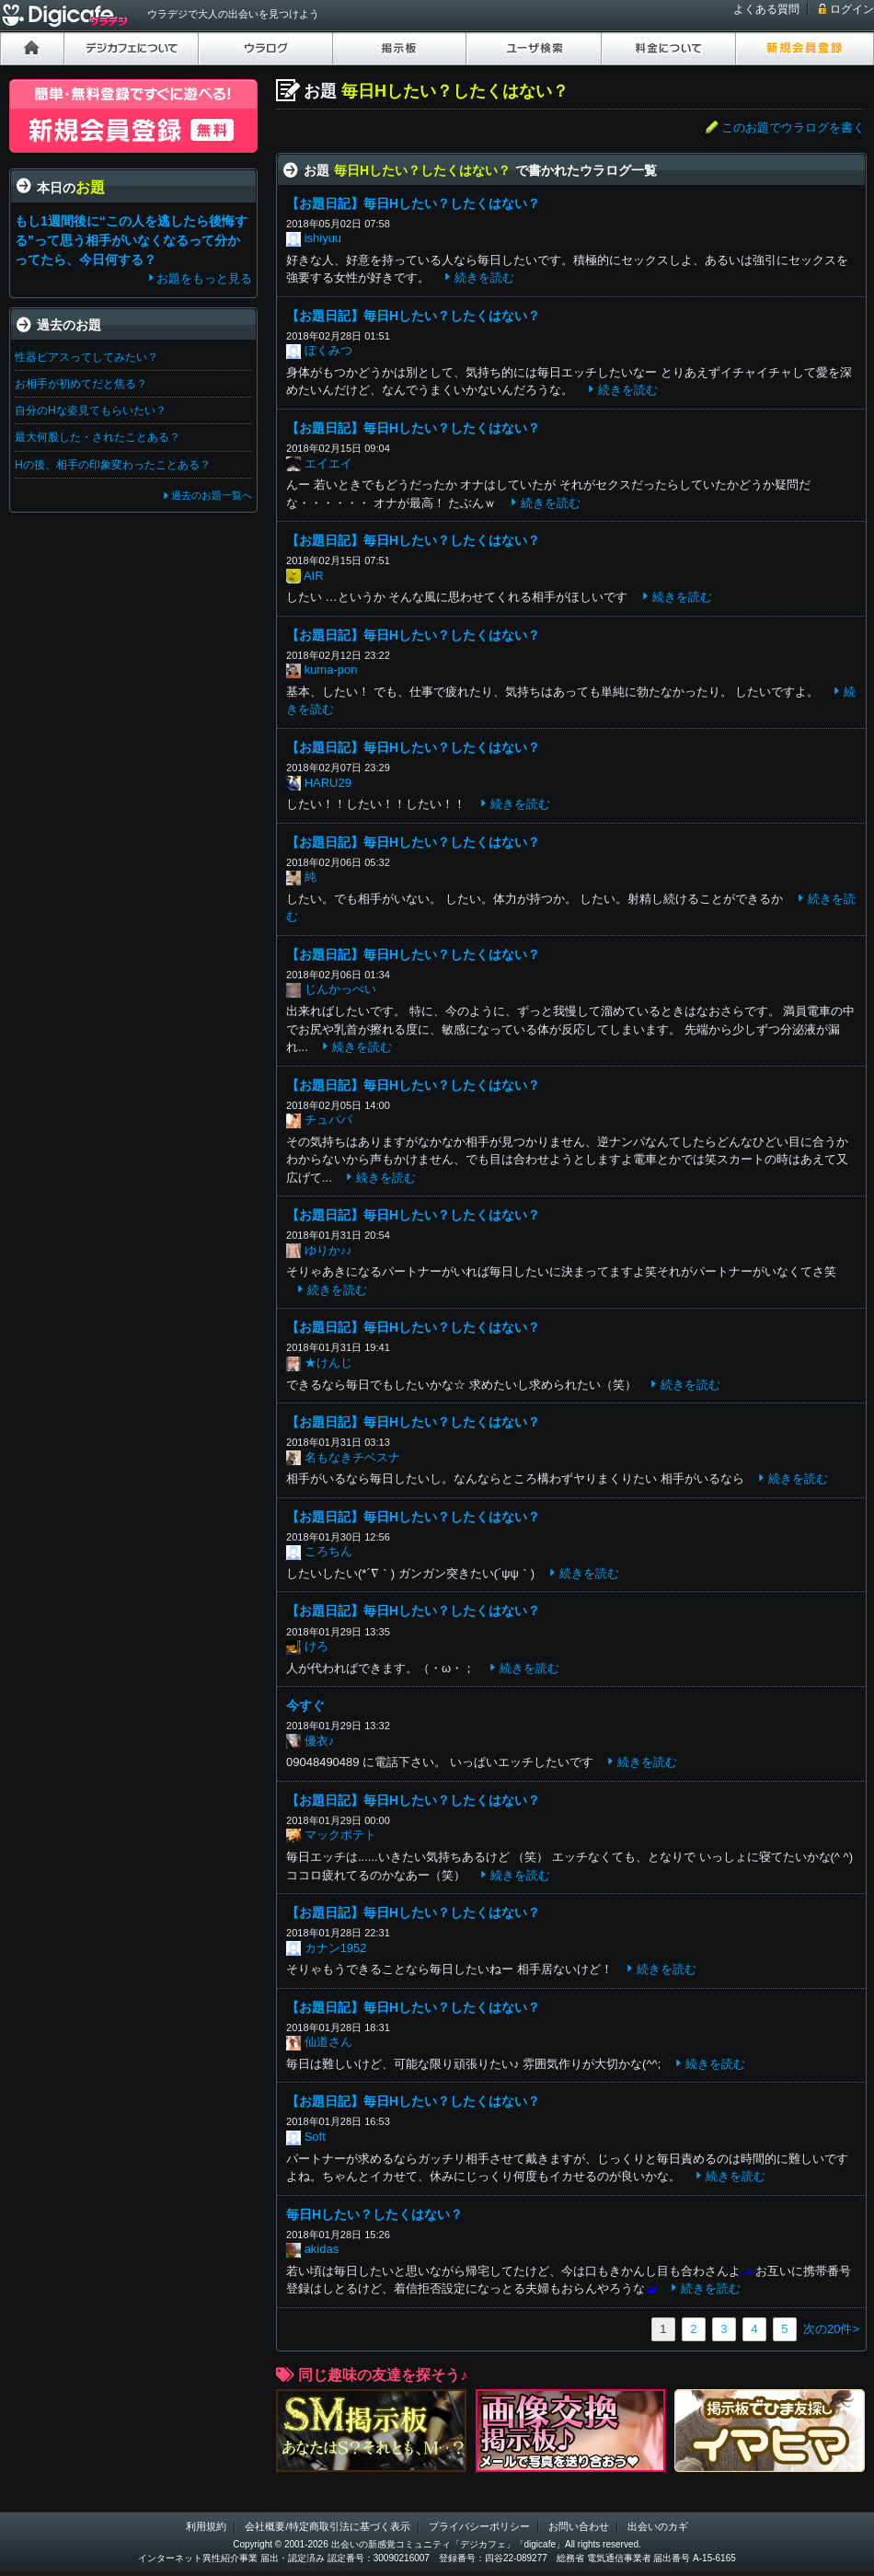 This screenshot has height=2576, width=874. What do you see at coordinates (314, 576) in the screenshot?
I see `AIR` at bounding box center [314, 576].